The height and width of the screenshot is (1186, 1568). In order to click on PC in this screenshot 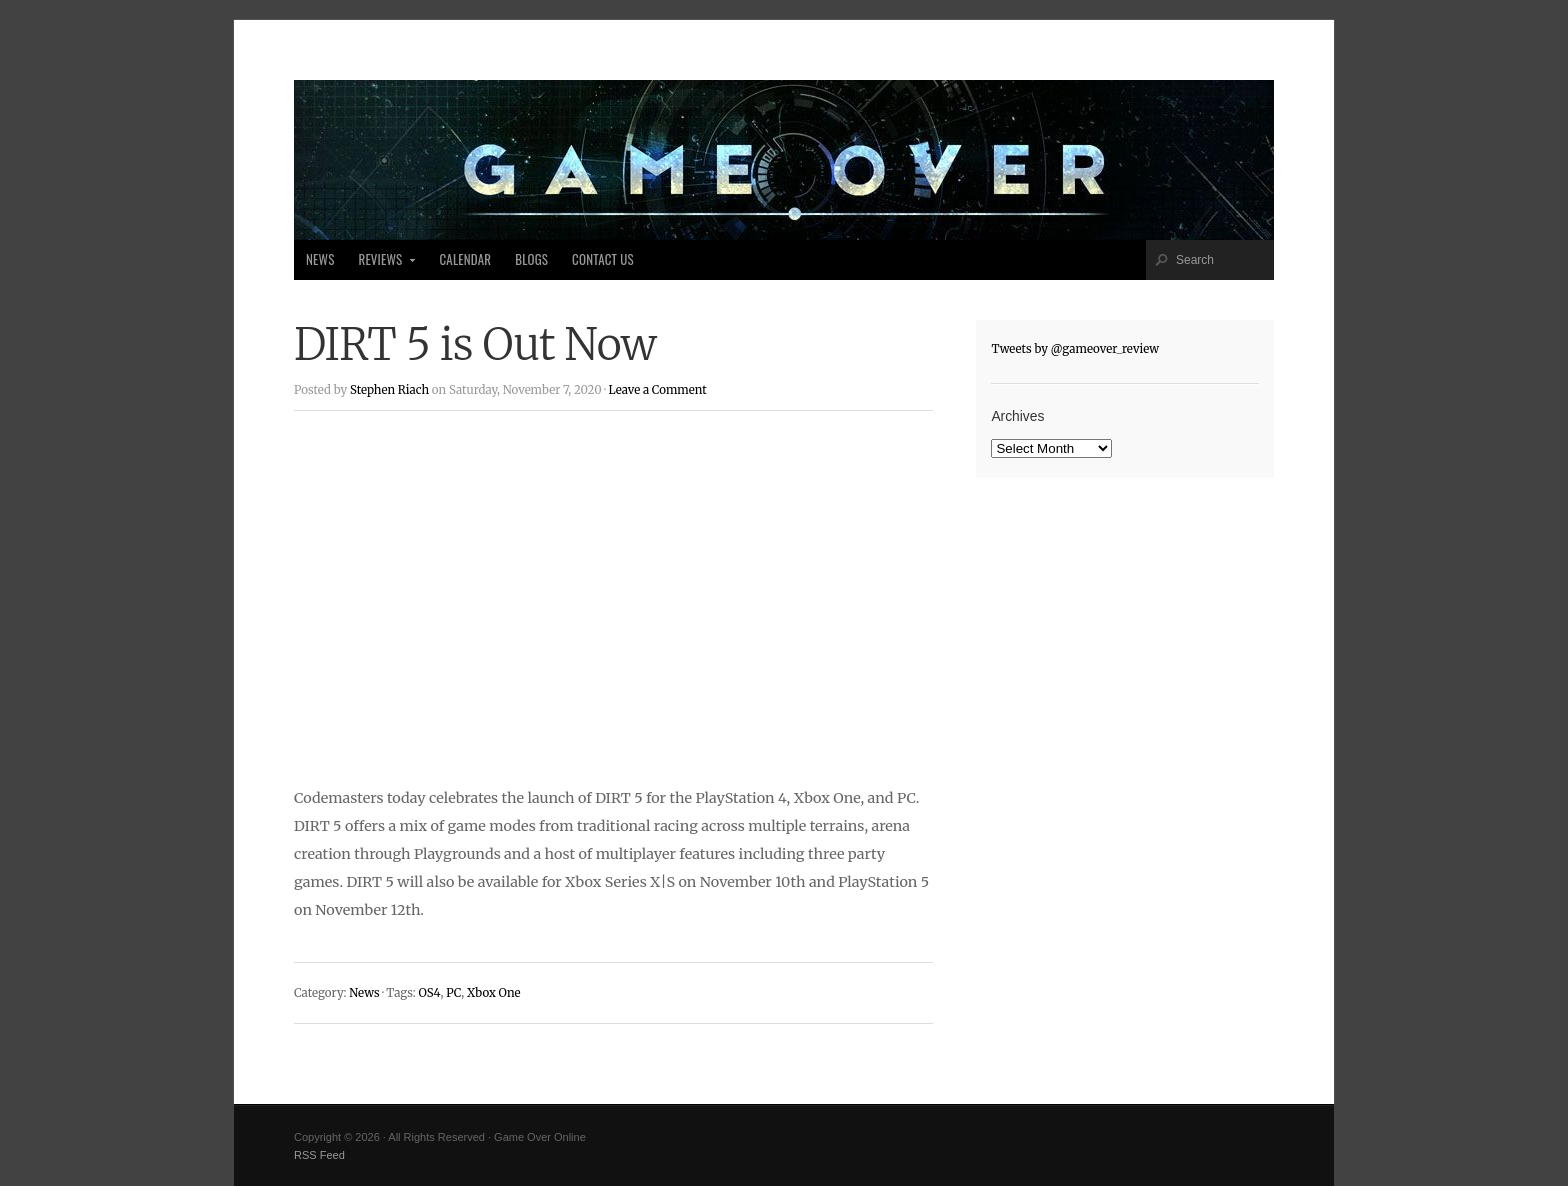, I will do `click(453, 993)`.